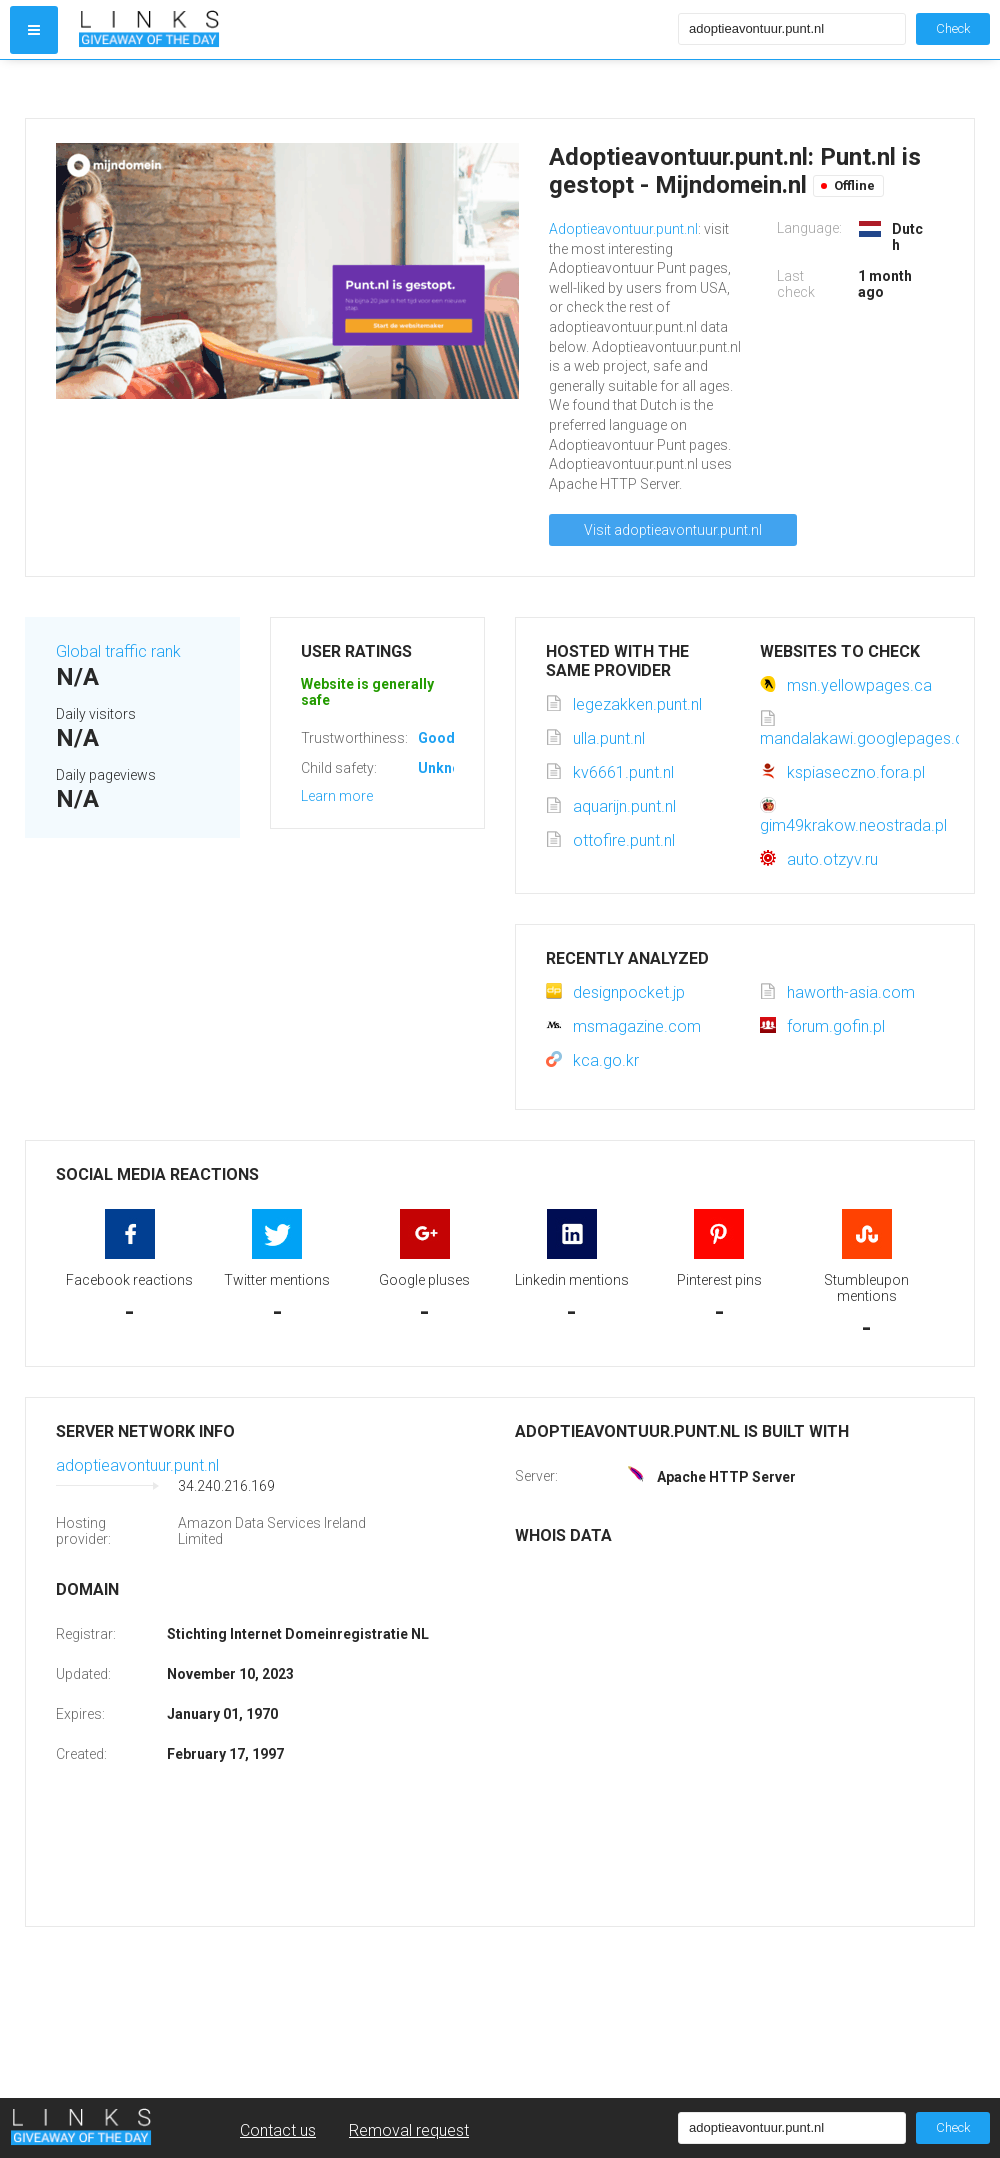 This screenshot has width=1000, height=2158. What do you see at coordinates (673, 530) in the screenshot?
I see `Visit adoptieavontuur.punt.nl` at bounding box center [673, 530].